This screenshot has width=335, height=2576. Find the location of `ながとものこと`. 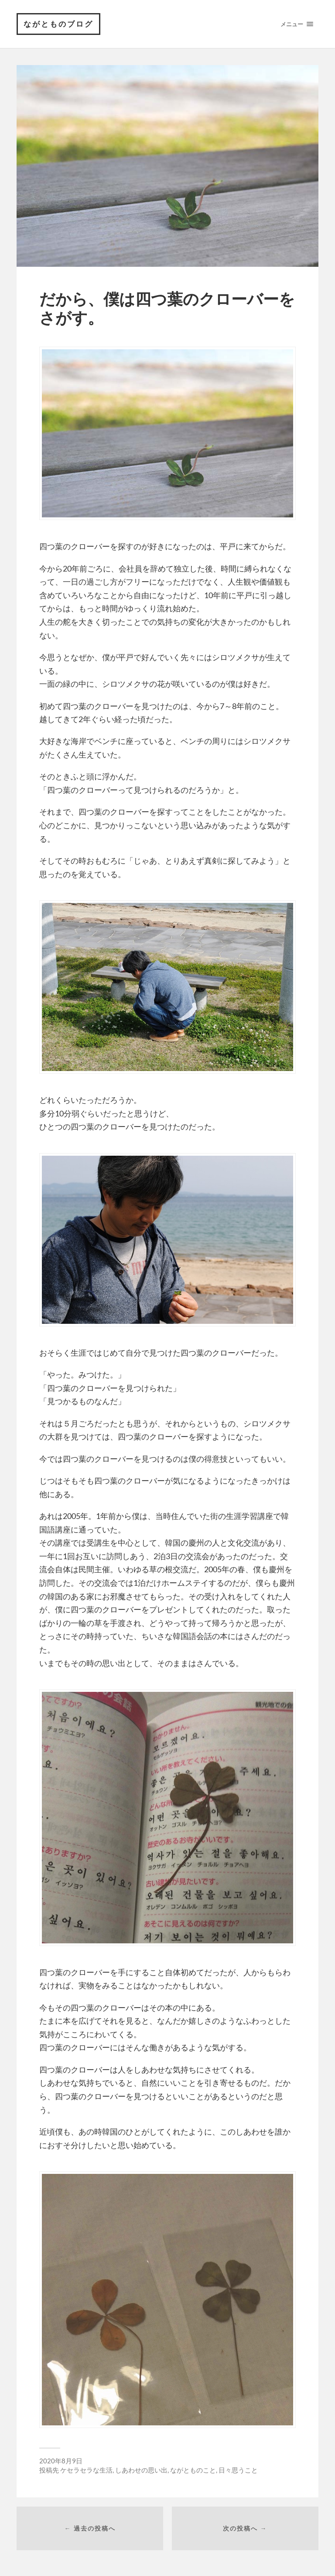

ながとものこと is located at coordinates (193, 2470).